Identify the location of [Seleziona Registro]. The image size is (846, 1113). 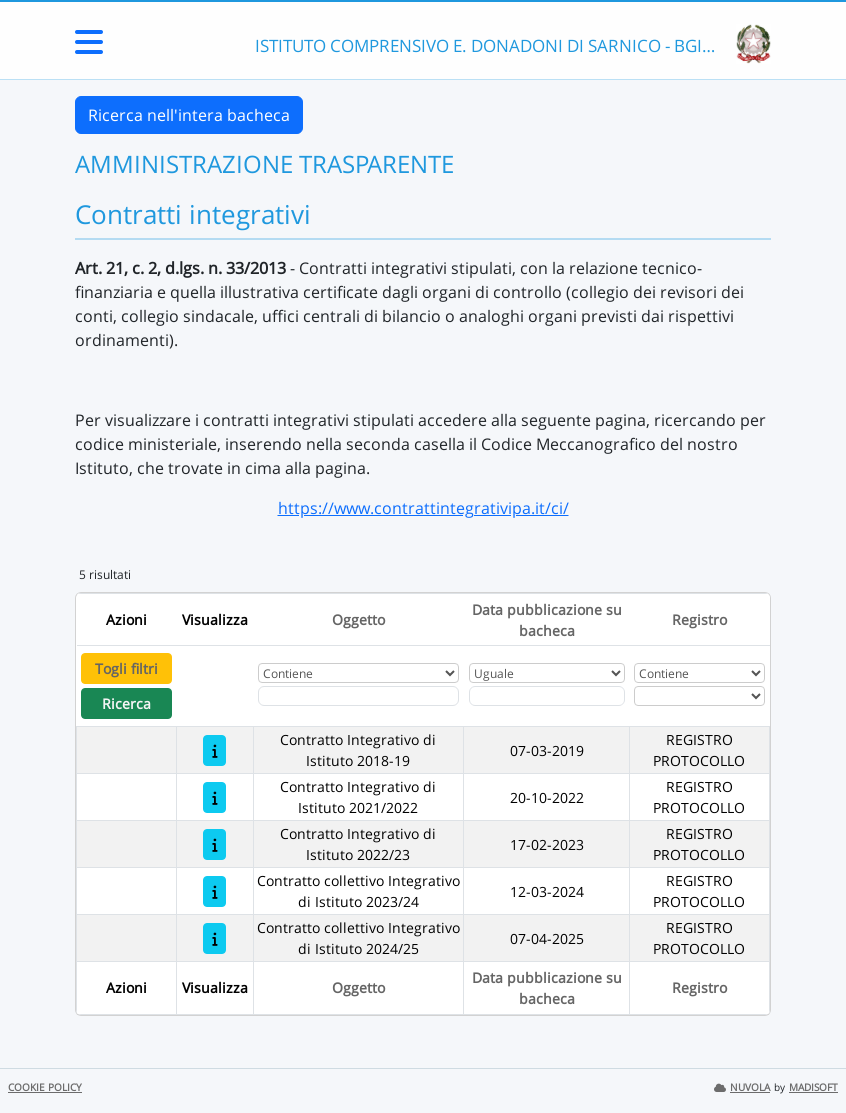
(699, 696).